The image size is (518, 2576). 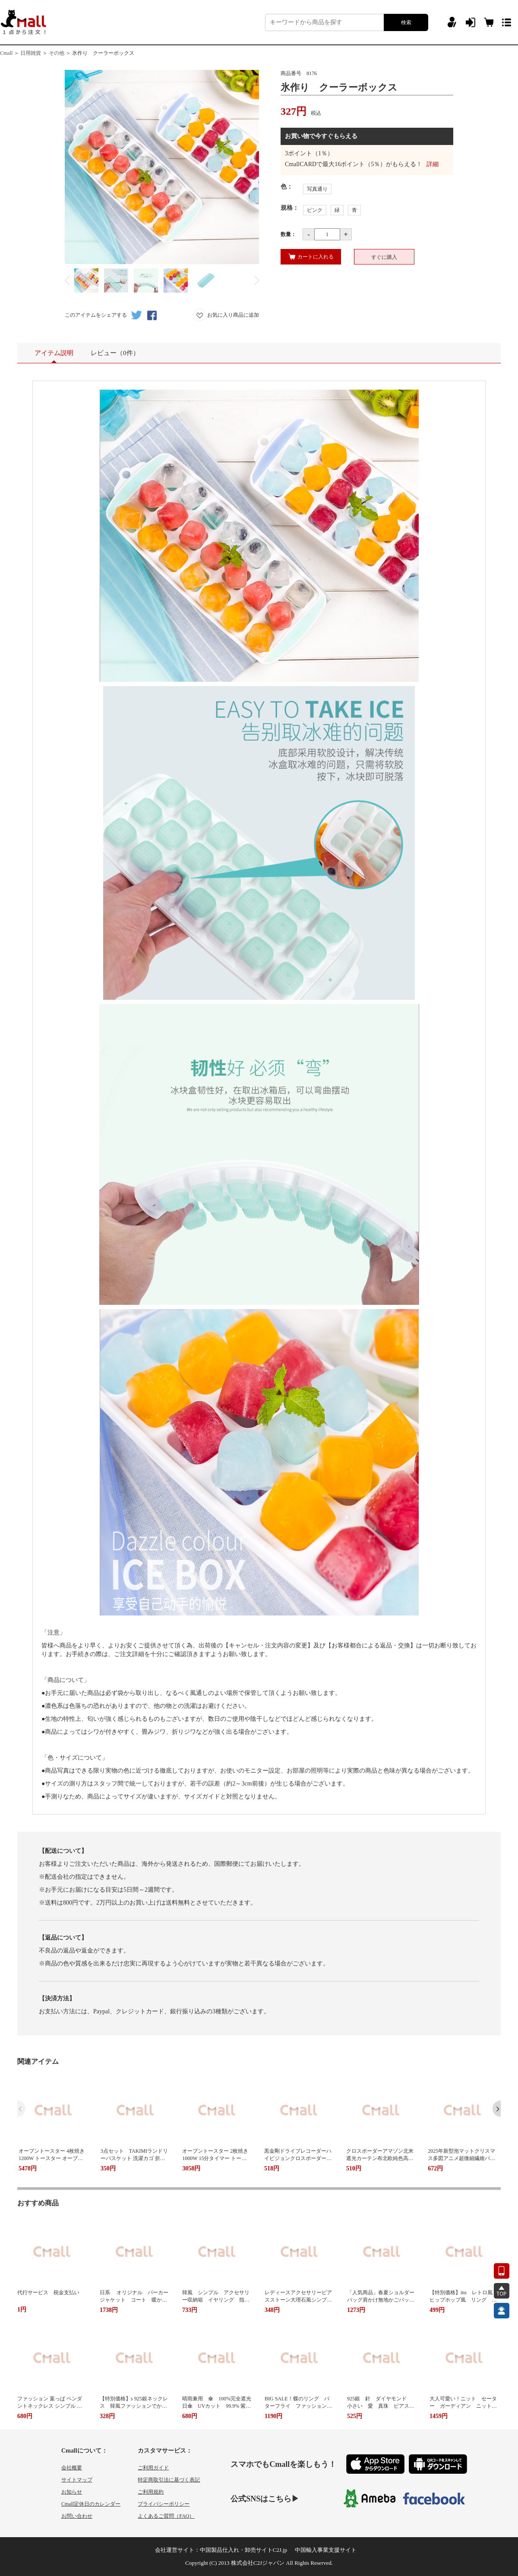 What do you see at coordinates (71, 2468) in the screenshot?
I see `会社概要` at bounding box center [71, 2468].